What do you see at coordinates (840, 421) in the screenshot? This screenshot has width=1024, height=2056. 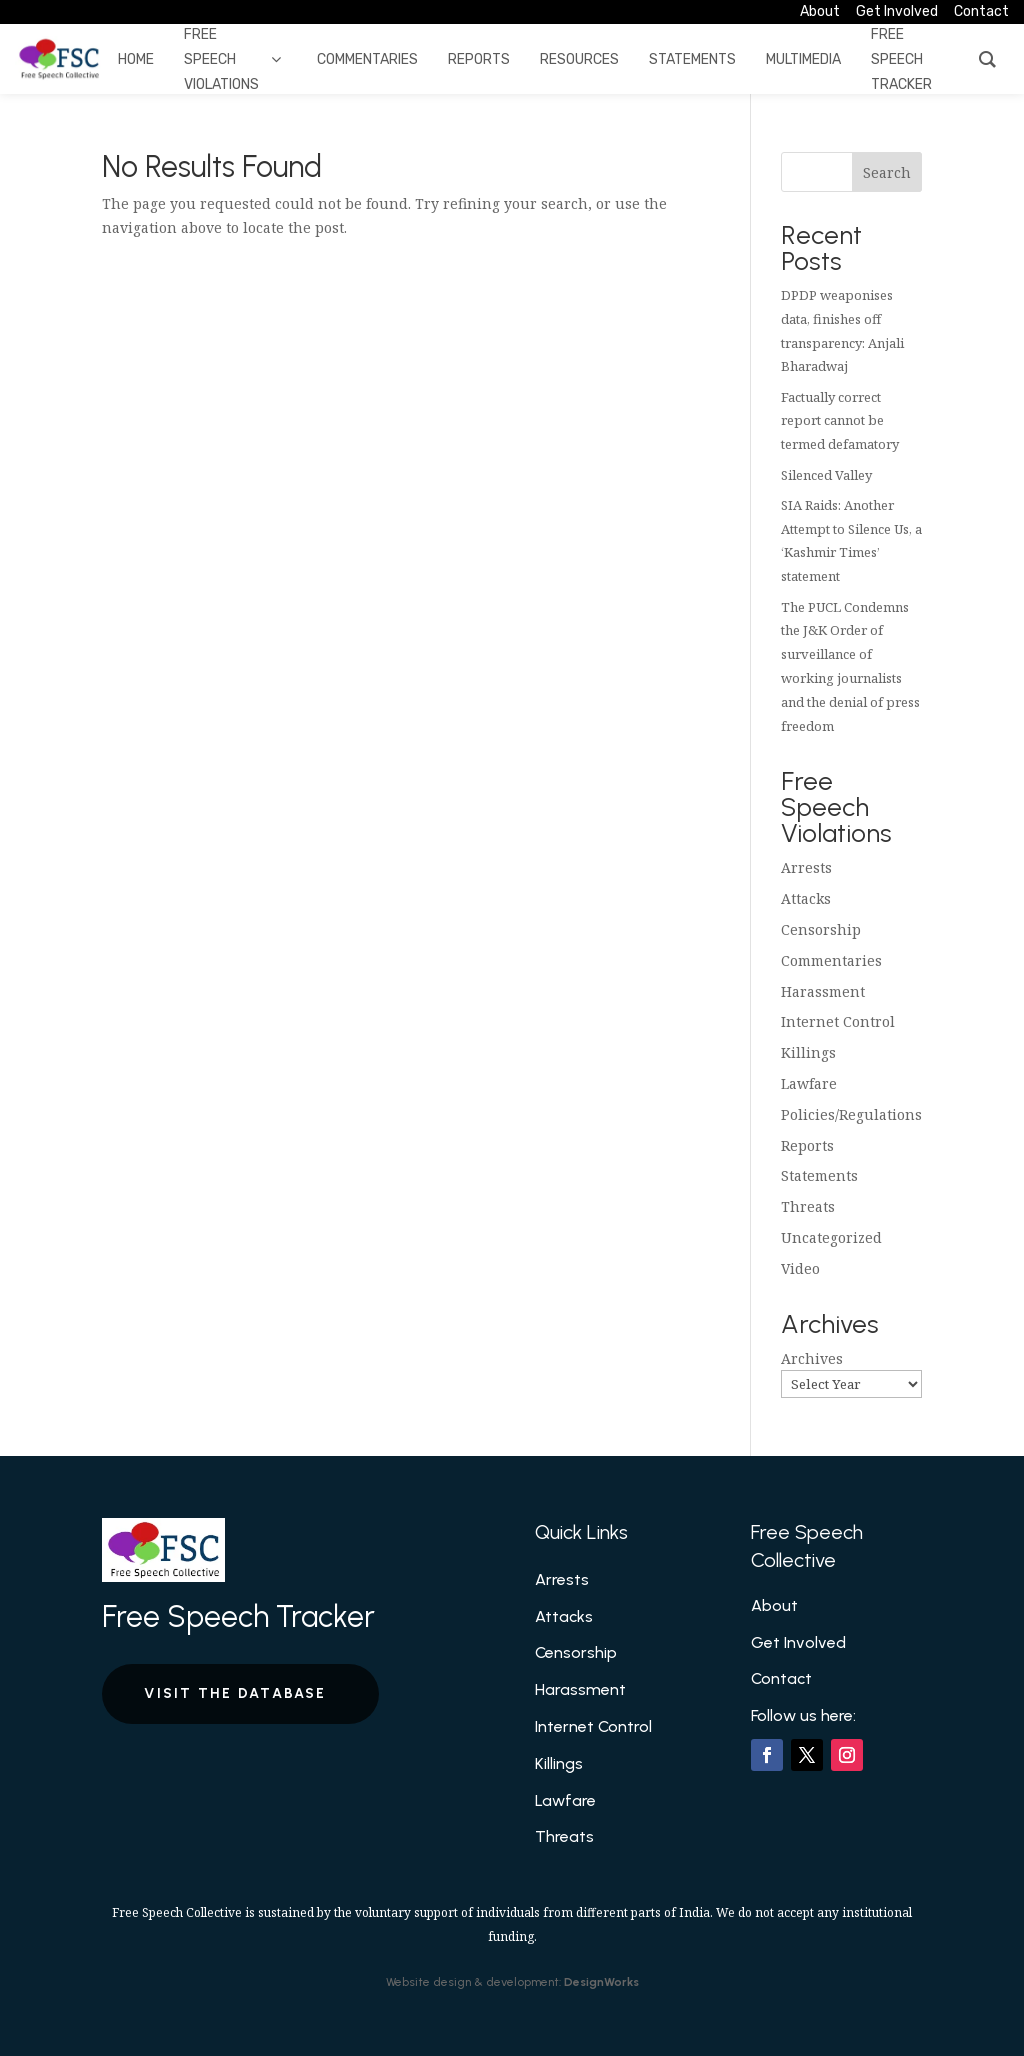 I see `Factually correct report cannot be termed defamatory` at bounding box center [840, 421].